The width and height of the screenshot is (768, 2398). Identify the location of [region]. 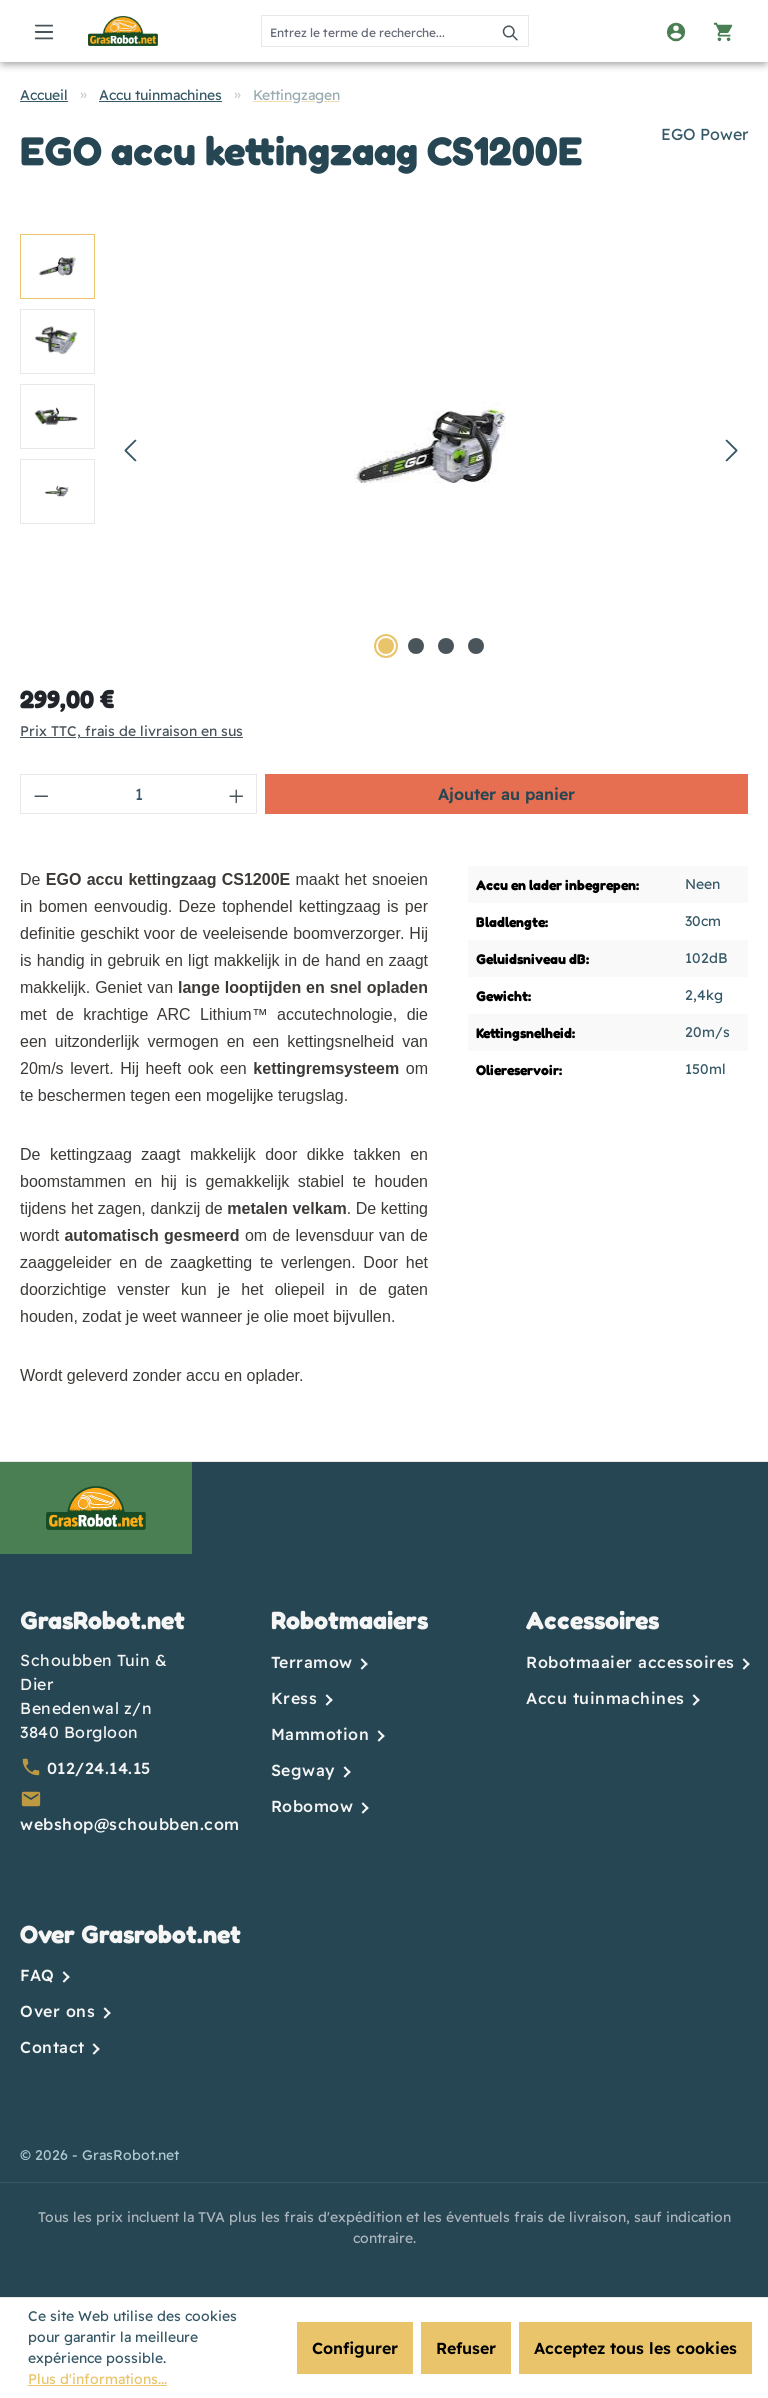
(384, 449).